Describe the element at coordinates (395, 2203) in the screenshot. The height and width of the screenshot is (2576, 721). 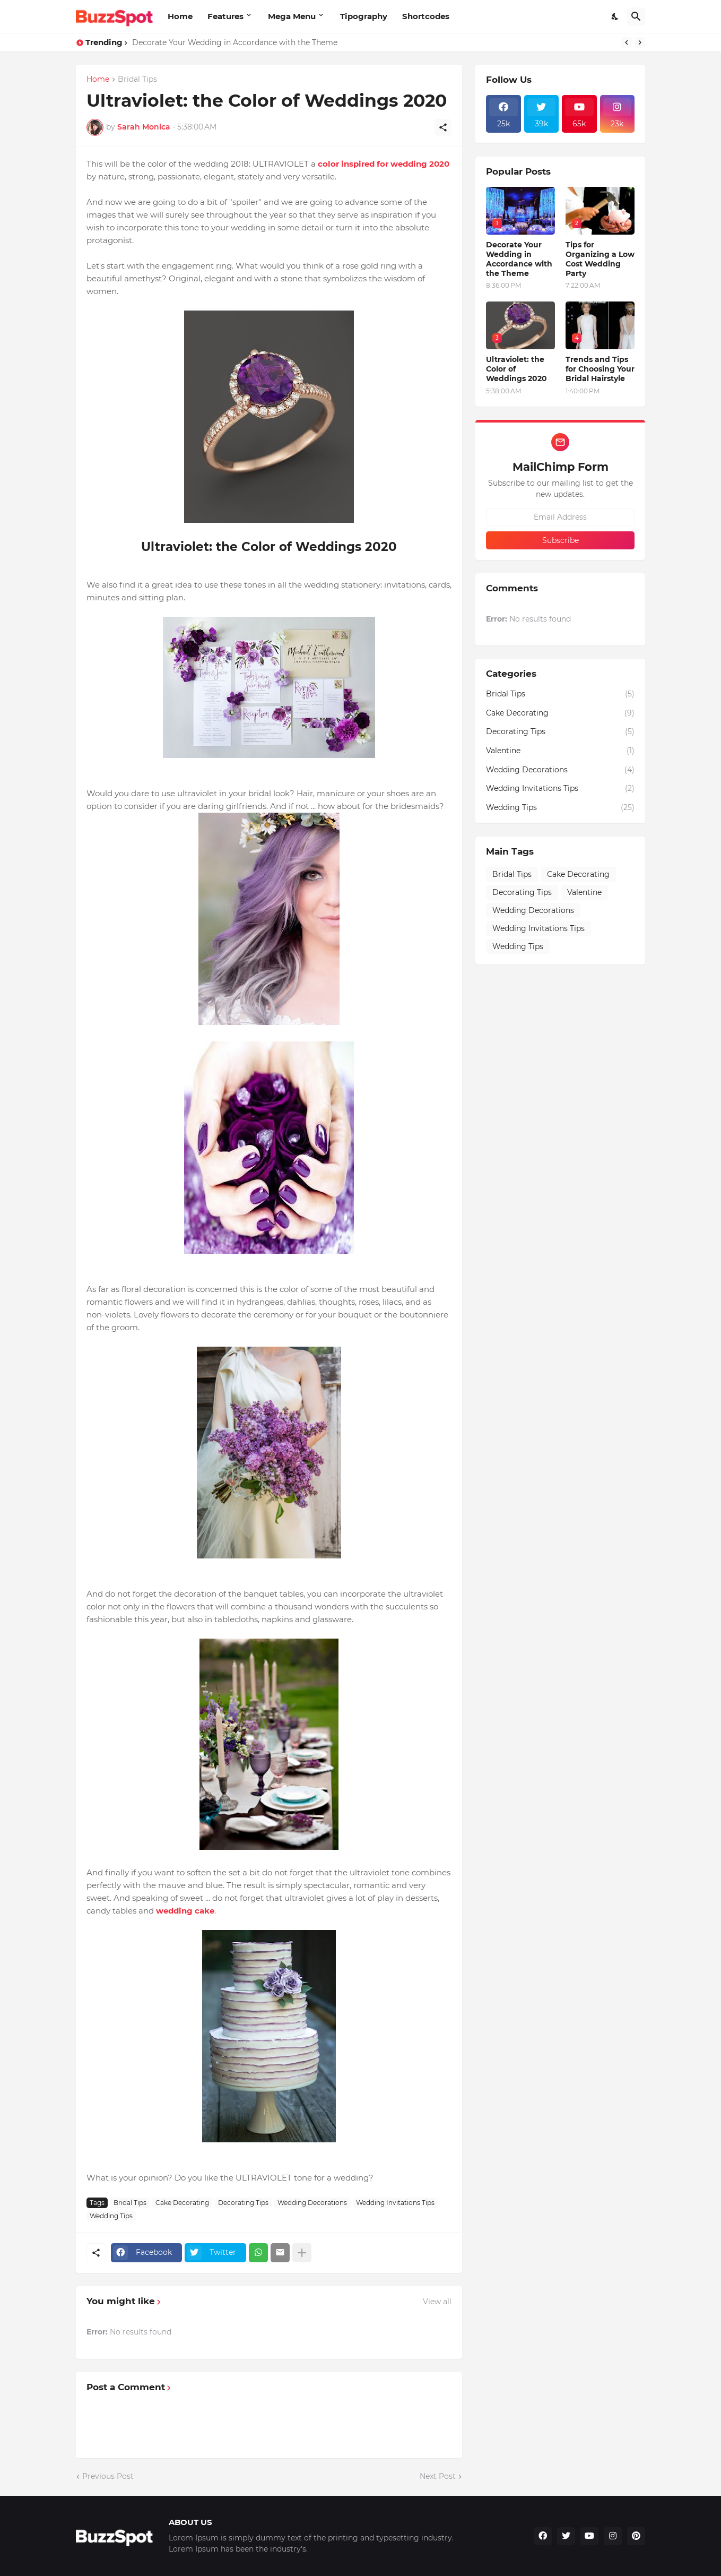
I see `Wedding Invitations Tips` at that location.